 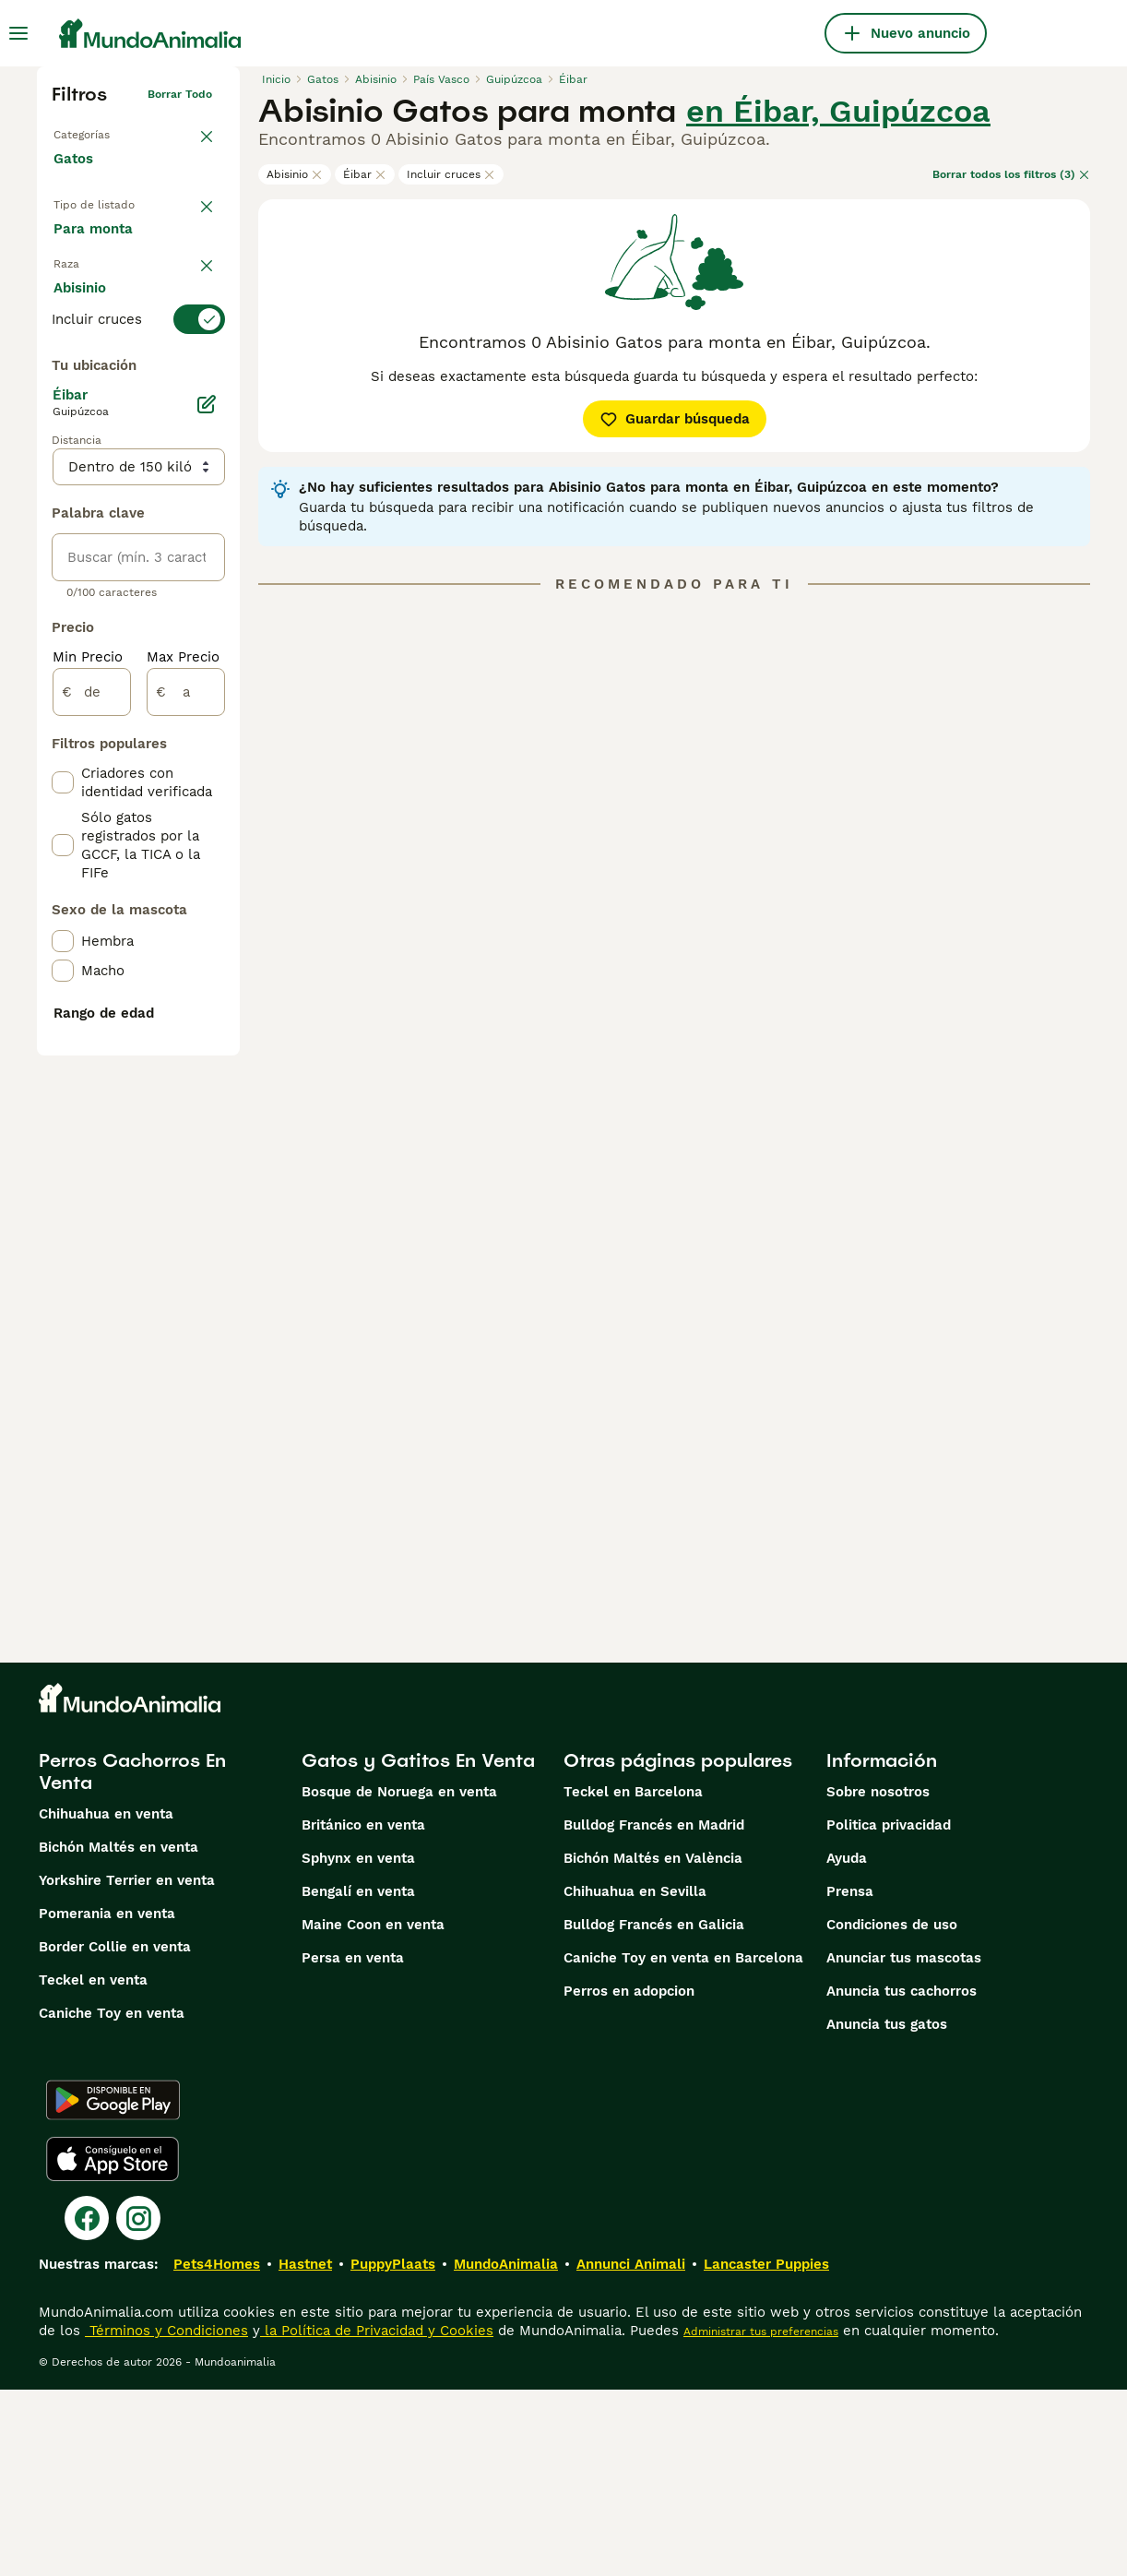 What do you see at coordinates (633, 1978) in the screenshot?
I see `Teckel en Barcelona` at bounding box center [633, 1978].